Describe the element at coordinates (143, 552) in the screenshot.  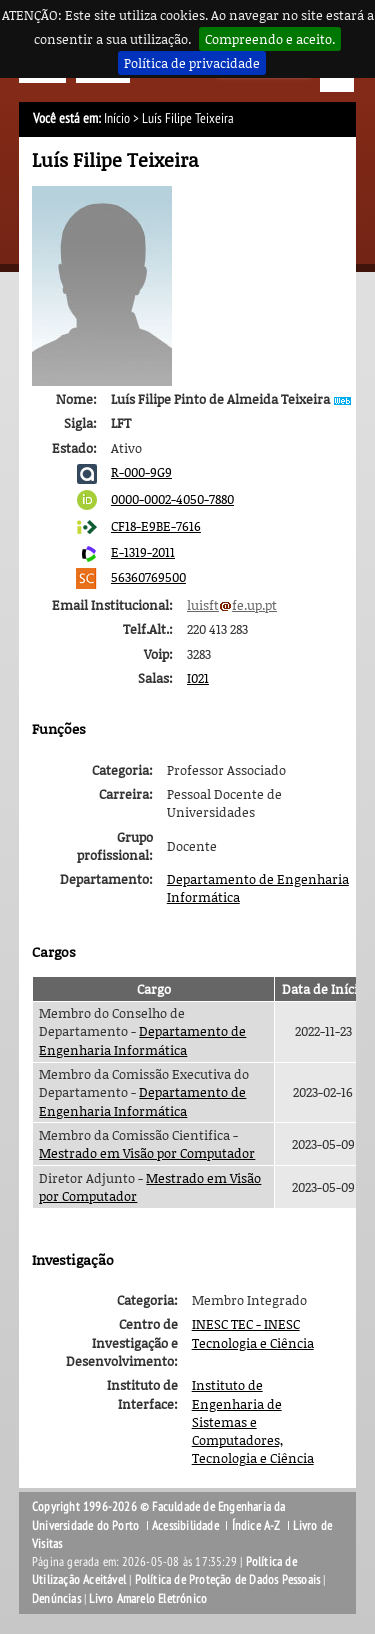
I see `E-1319-2011` at that location.